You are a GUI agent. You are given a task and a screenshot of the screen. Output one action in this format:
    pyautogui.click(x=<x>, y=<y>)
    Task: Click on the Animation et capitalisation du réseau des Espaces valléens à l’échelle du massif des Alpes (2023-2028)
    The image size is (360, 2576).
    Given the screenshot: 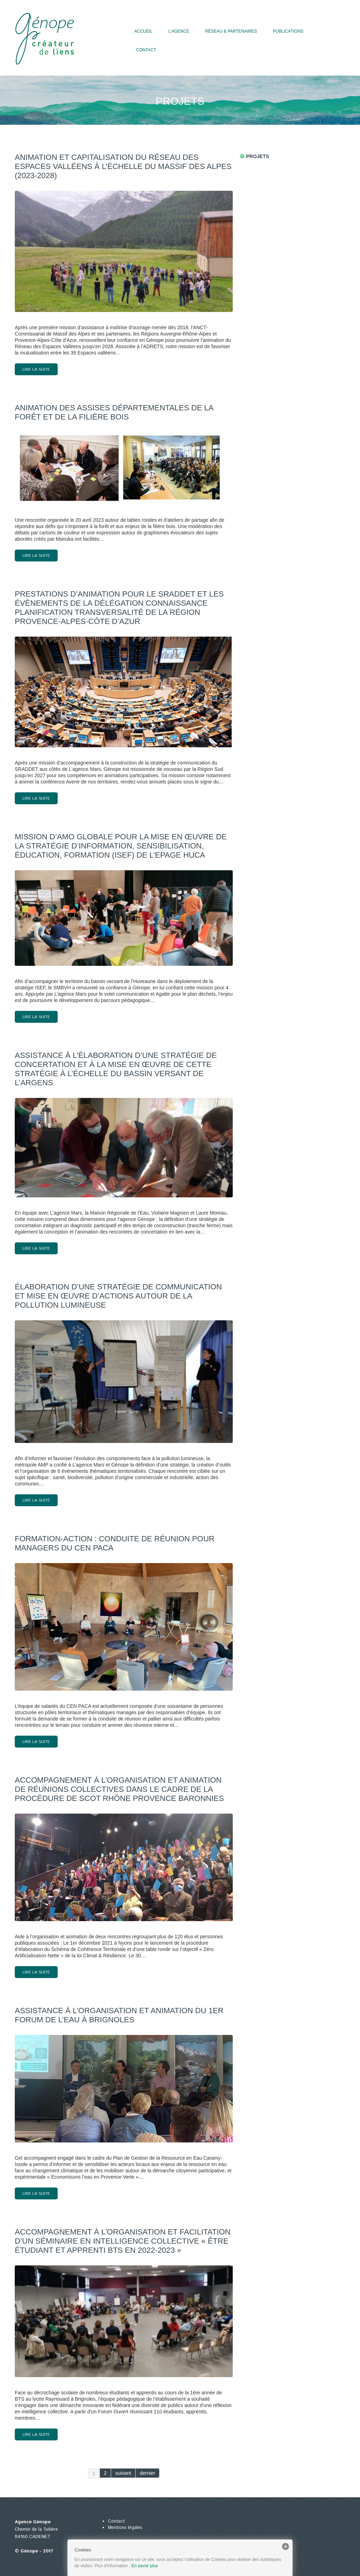 What is the action you would take?
    pyautogui.click(x=123, y=166)
    